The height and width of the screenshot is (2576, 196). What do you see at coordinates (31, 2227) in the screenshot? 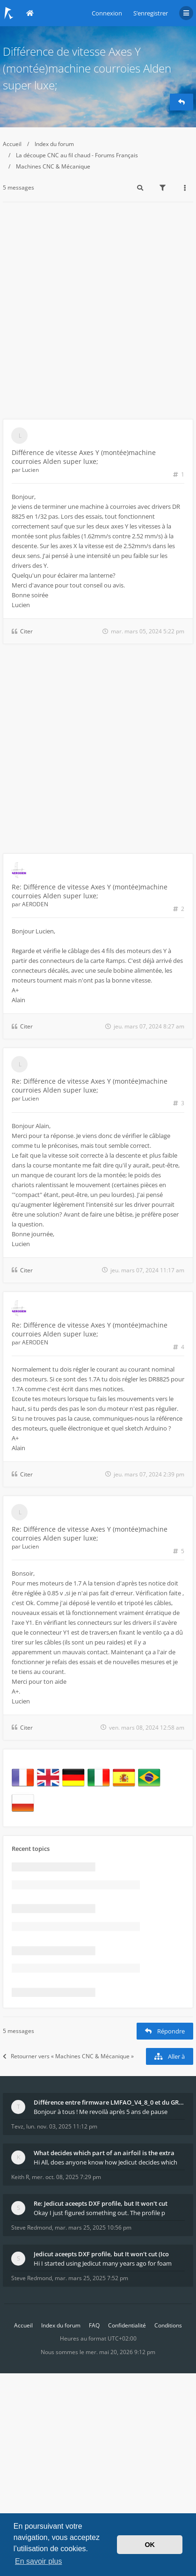
I see `Steve Redmond` at bounding box center [31, 2227].